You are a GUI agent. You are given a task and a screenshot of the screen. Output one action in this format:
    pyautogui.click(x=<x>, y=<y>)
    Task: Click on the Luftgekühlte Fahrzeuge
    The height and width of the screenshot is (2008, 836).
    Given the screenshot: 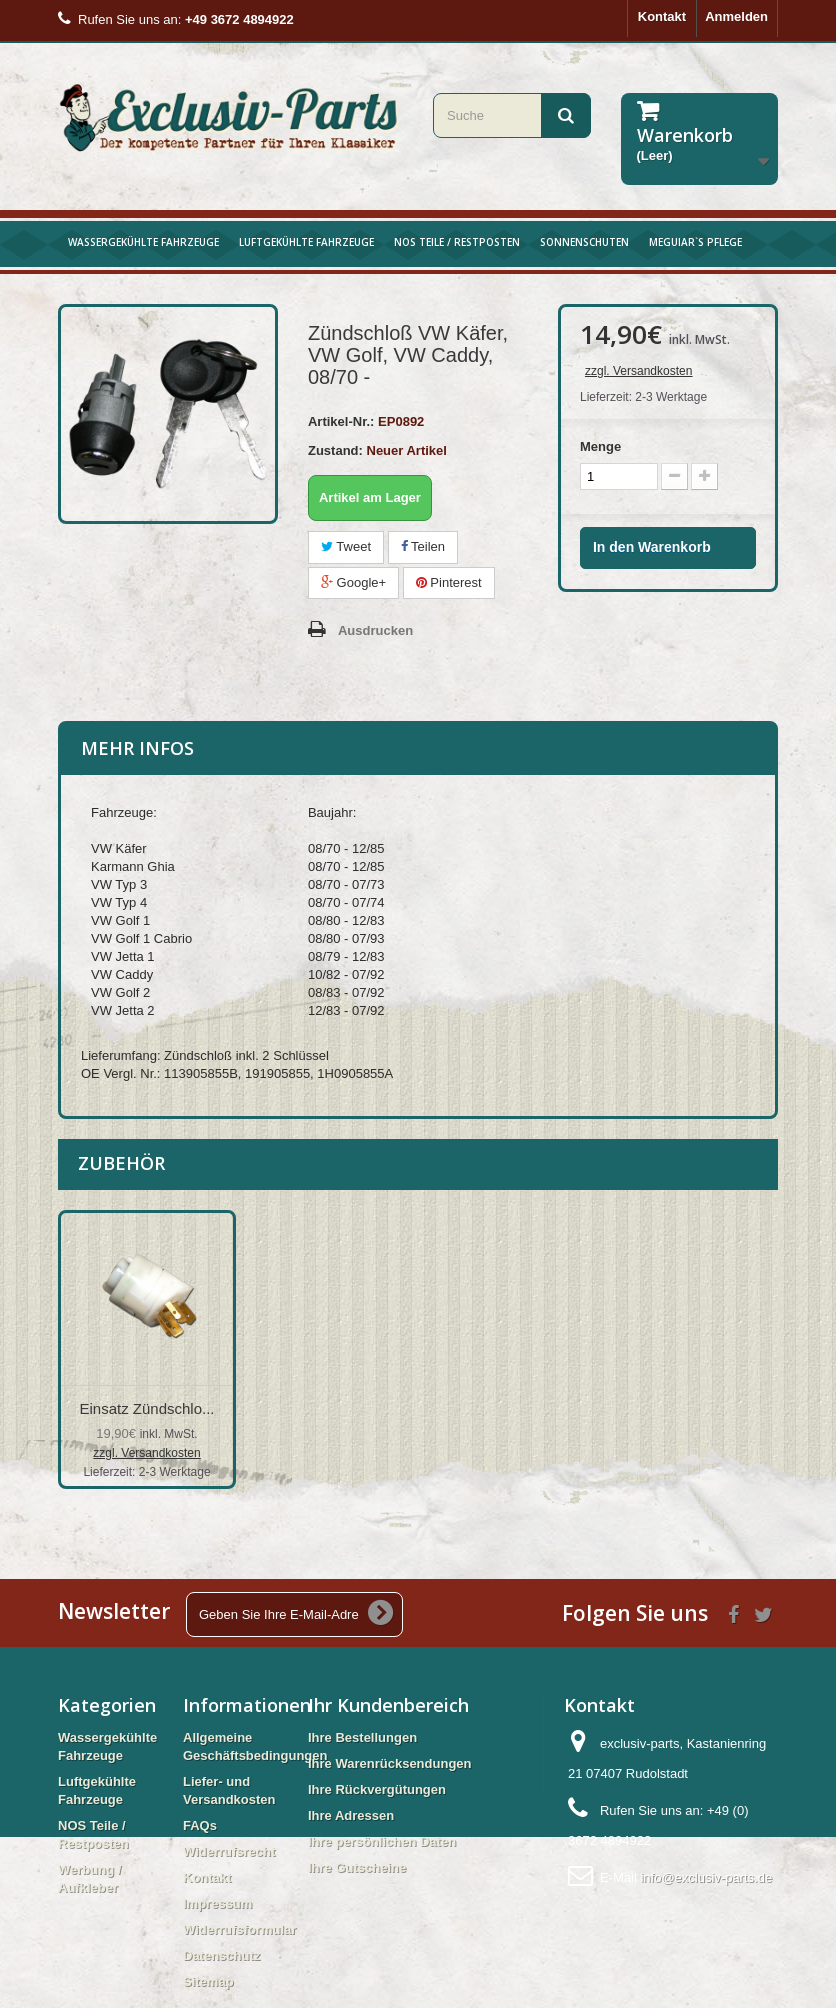 What is the action you would take?
    pyautogui.click(x=306, y=242)
    